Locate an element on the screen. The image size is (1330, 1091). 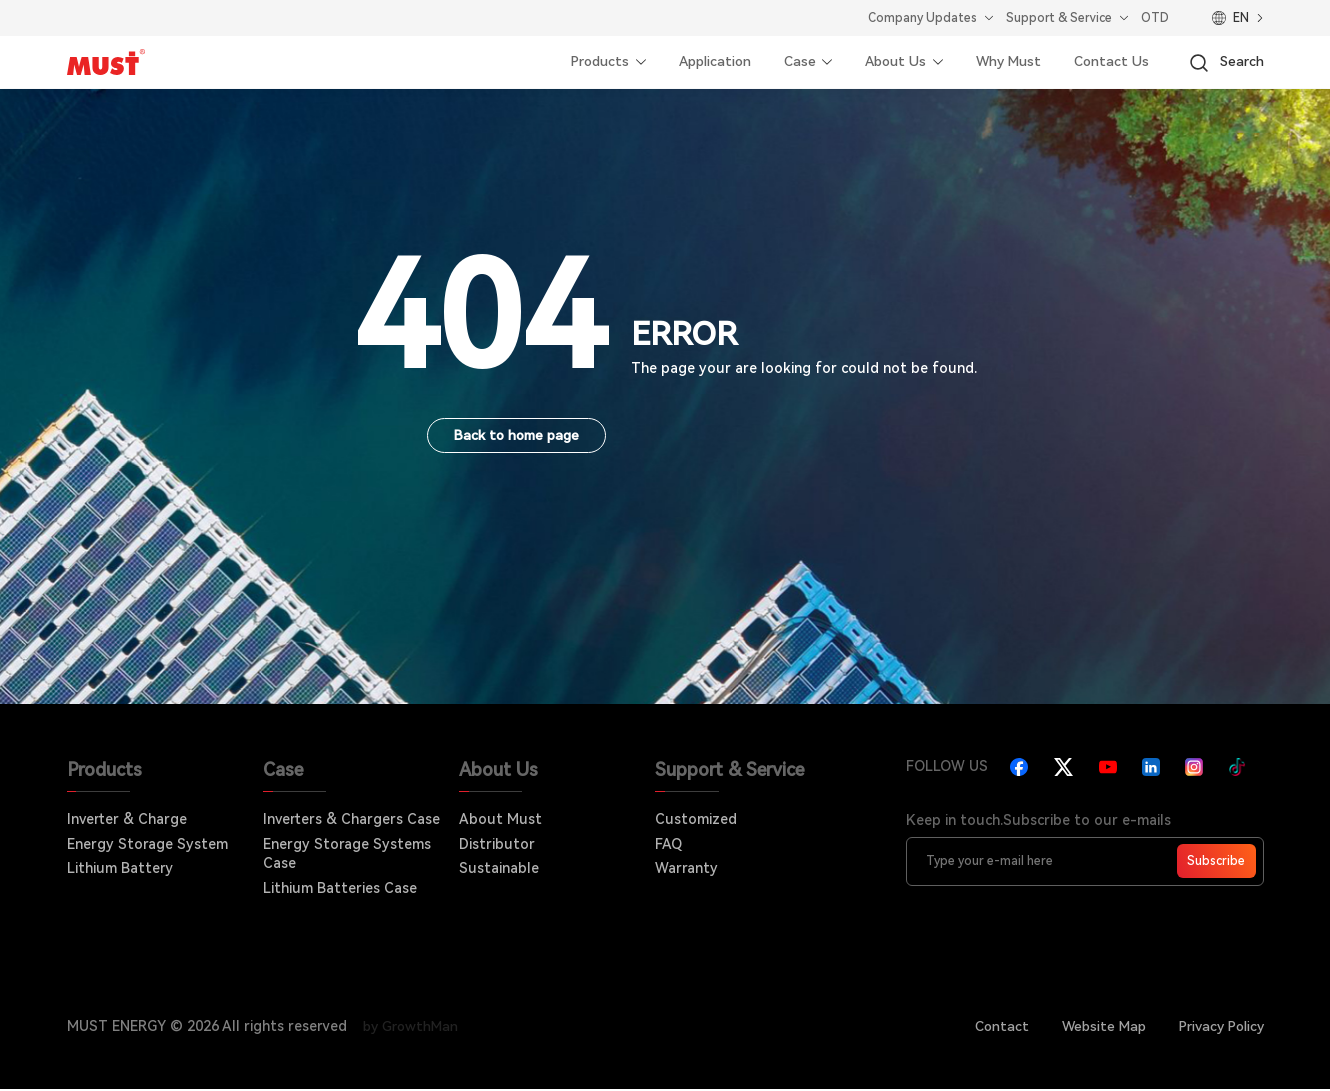
Energy Storage Systems Case is located at coordinates (347, 855).